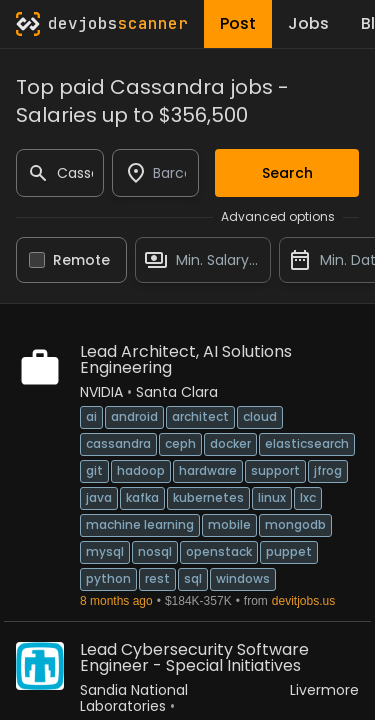  I want to click on Ceph, so click(180, 443).